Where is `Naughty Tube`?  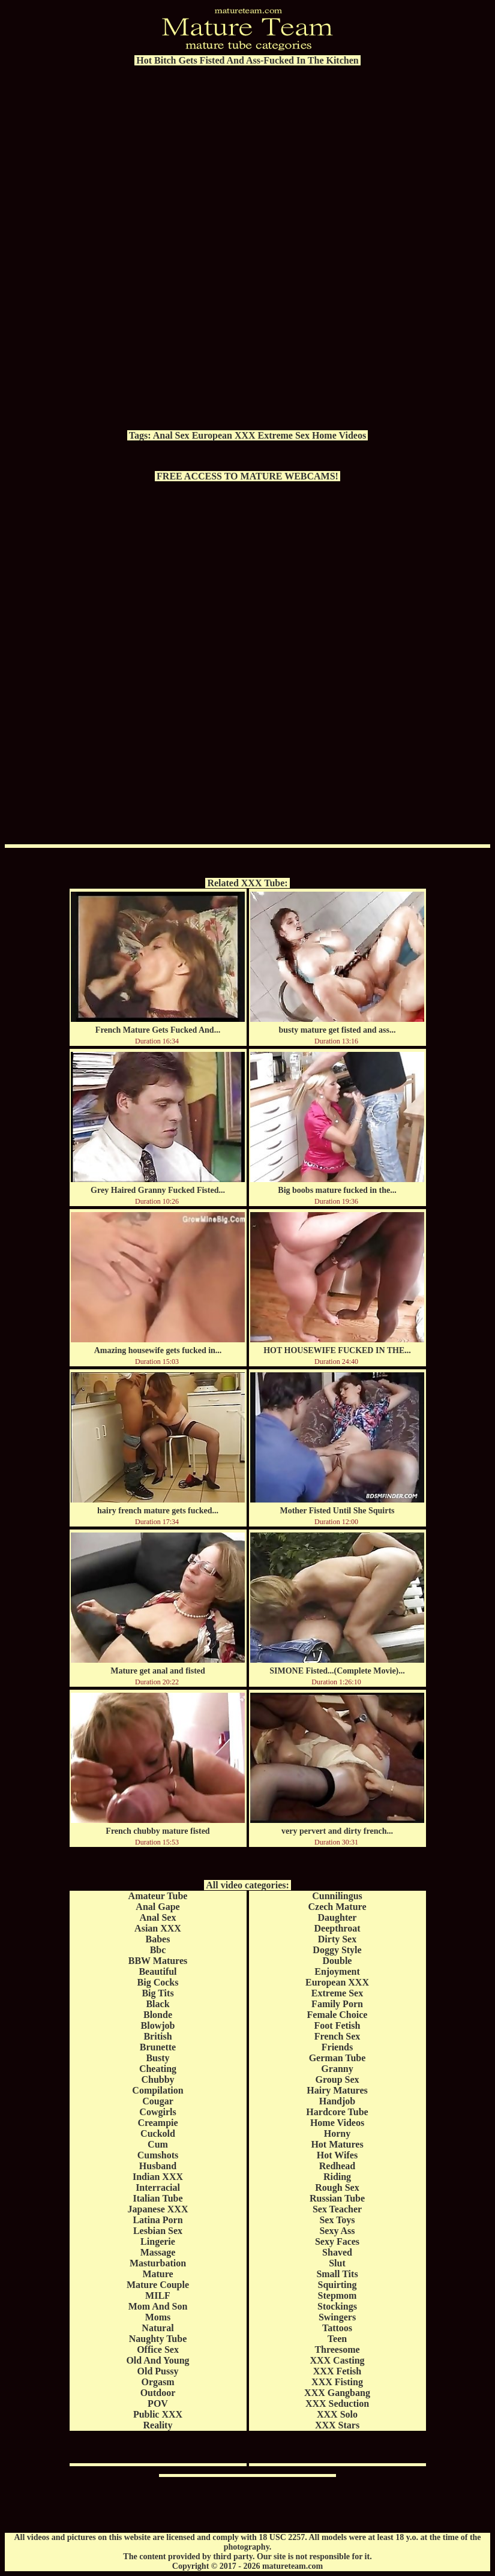
Naughty Tube is located at coordinates (158, 2339).